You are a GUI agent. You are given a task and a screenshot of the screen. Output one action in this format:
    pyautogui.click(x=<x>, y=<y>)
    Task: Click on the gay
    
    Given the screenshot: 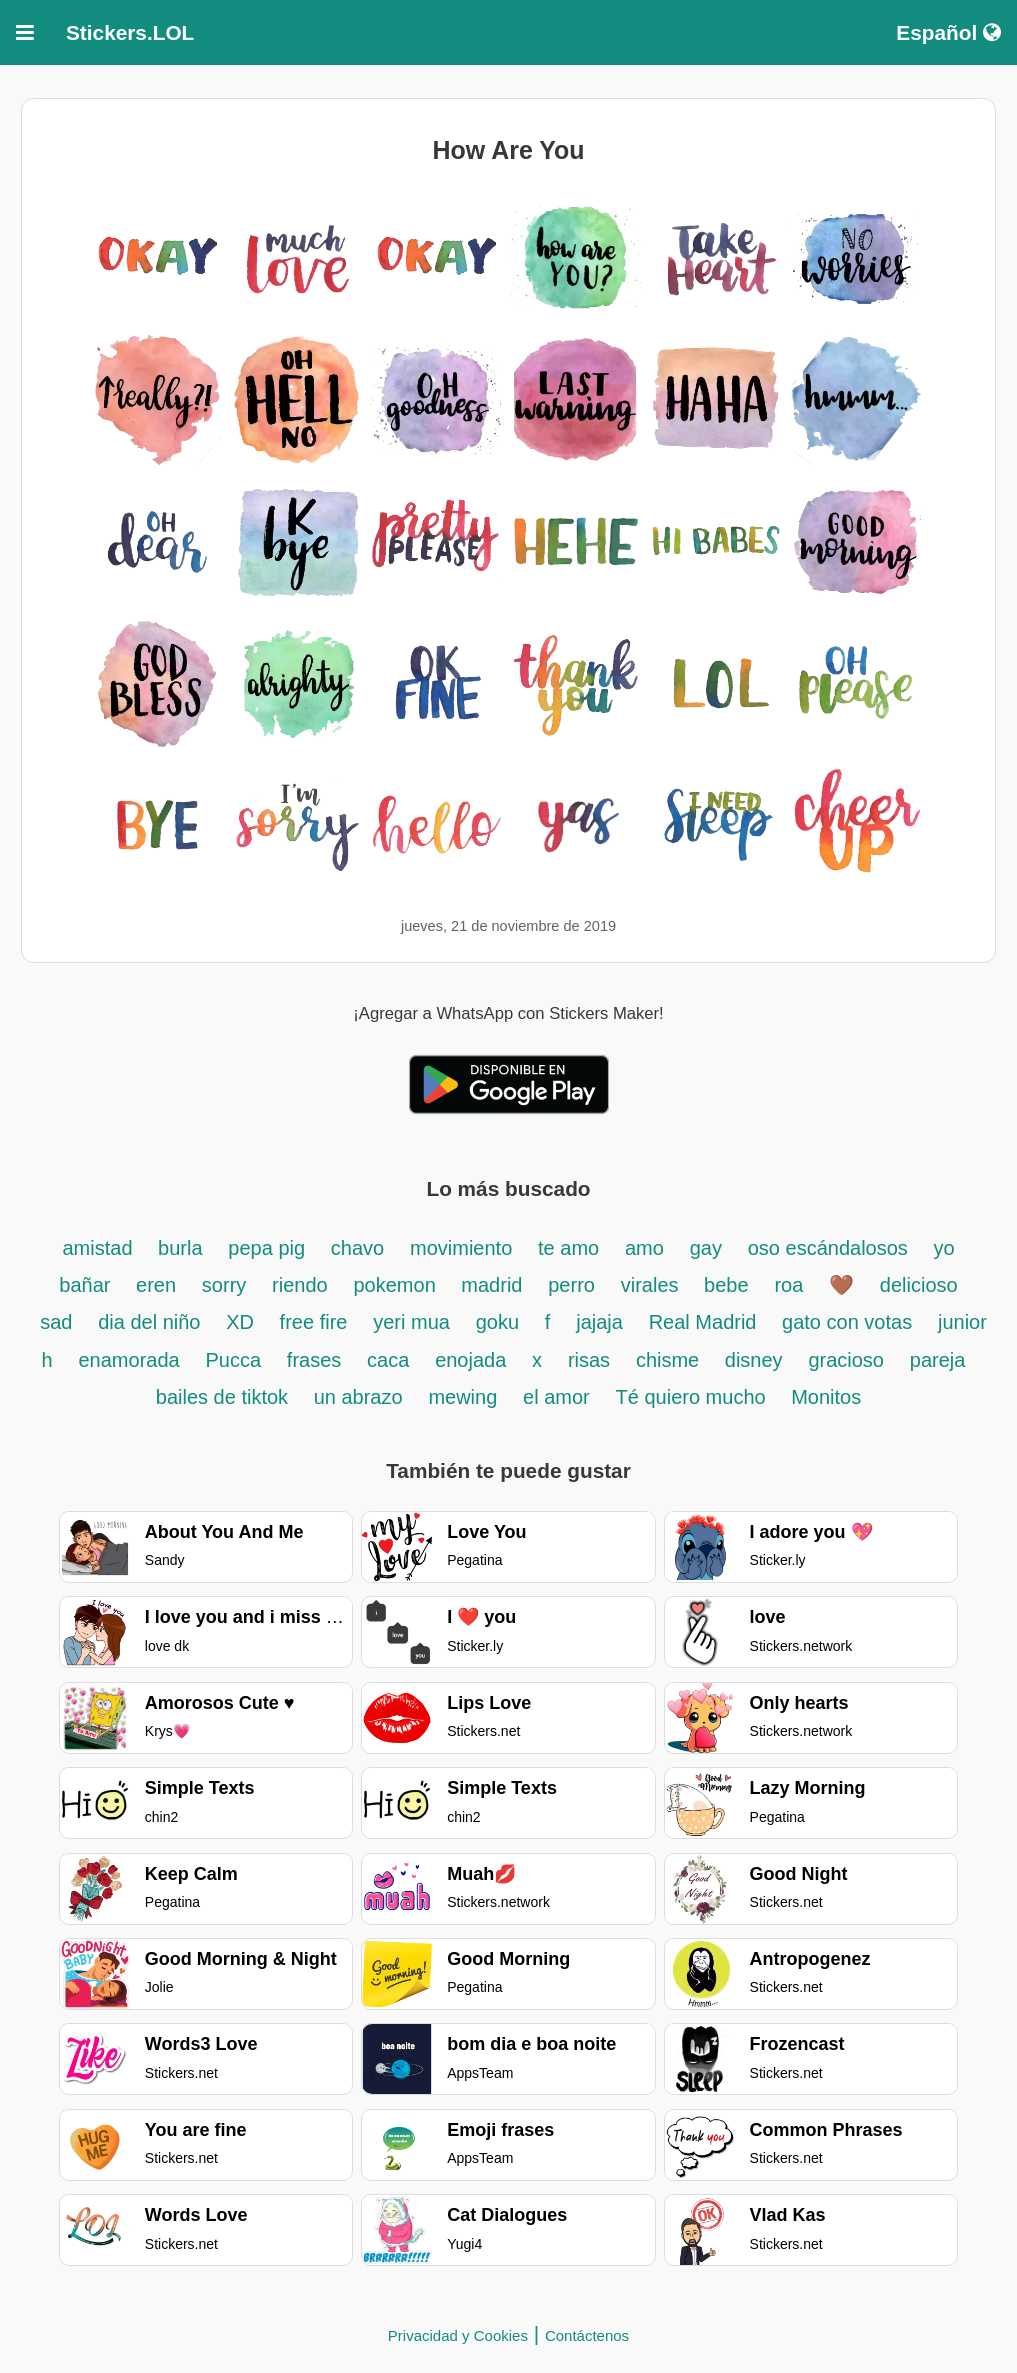 What is the action you would take?
    pyautogui.click(x=706, y=1248)
    